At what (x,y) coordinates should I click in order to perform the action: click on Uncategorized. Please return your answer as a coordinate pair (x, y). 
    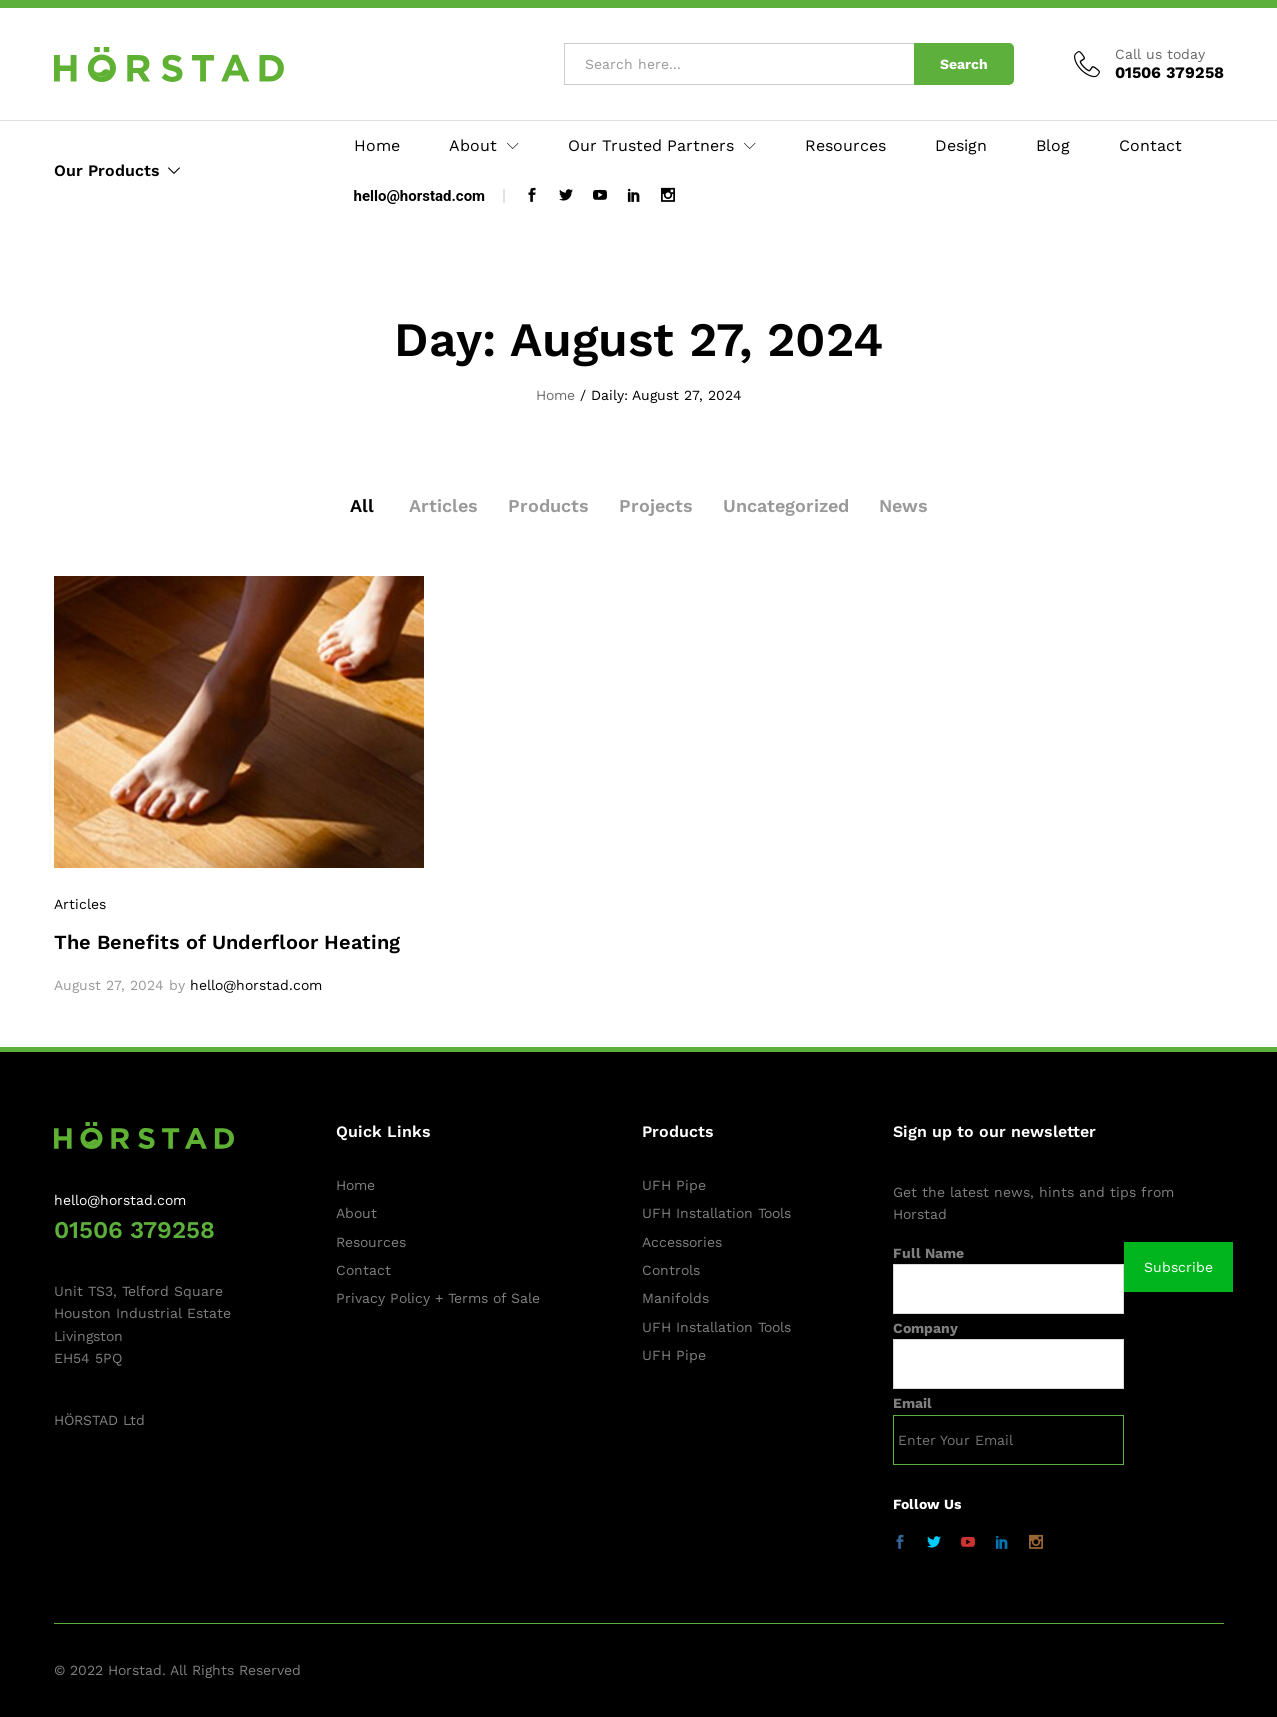
    Looking at the image, I should click on (786, 505).